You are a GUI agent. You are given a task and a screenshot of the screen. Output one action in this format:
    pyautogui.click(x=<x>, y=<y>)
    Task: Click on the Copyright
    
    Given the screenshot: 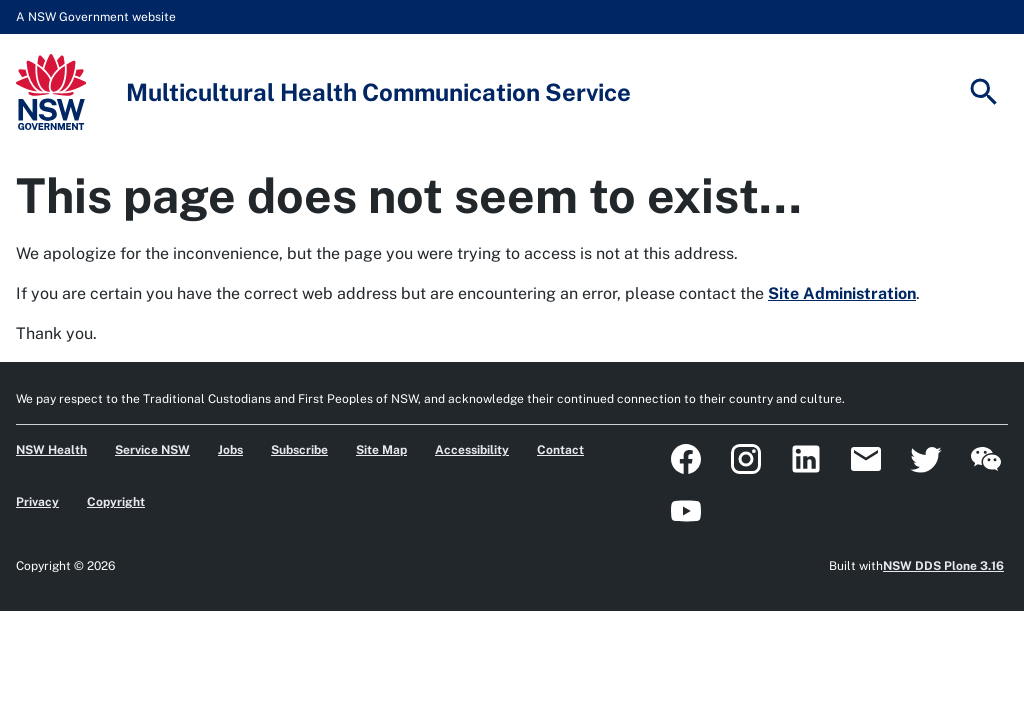 What is the action you would take?
    pyautogui.click(x=116, y=502)
    